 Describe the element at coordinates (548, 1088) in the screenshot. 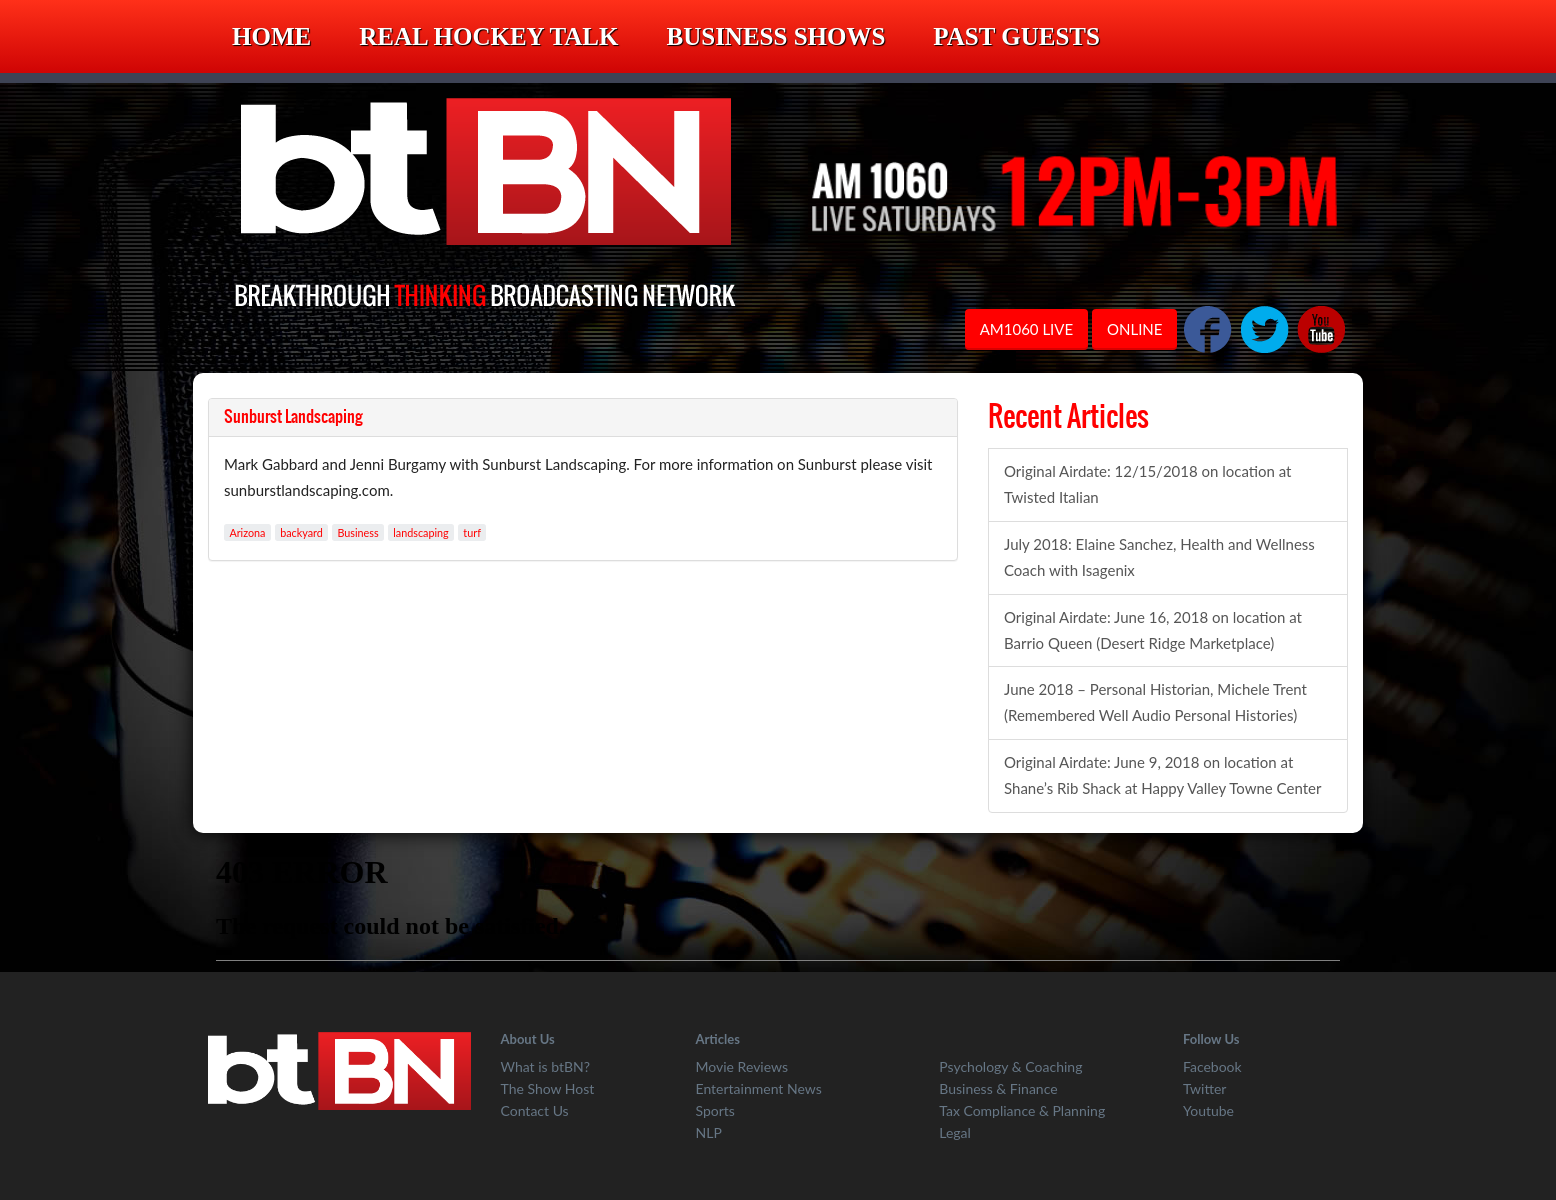

I see `The Show Host` at that location.